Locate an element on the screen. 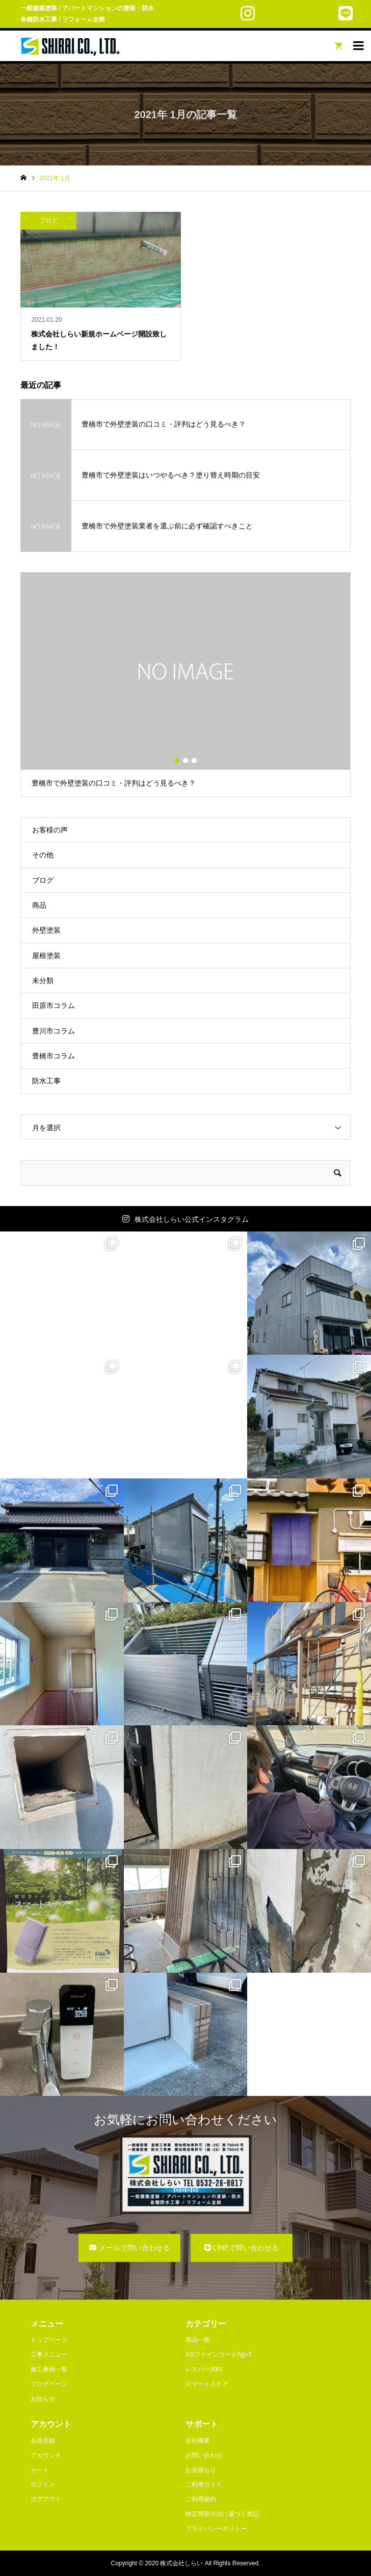 The width and height of the screenshot is (371, 2576). ご利用ガイド is located at coordinates (204, 2484).